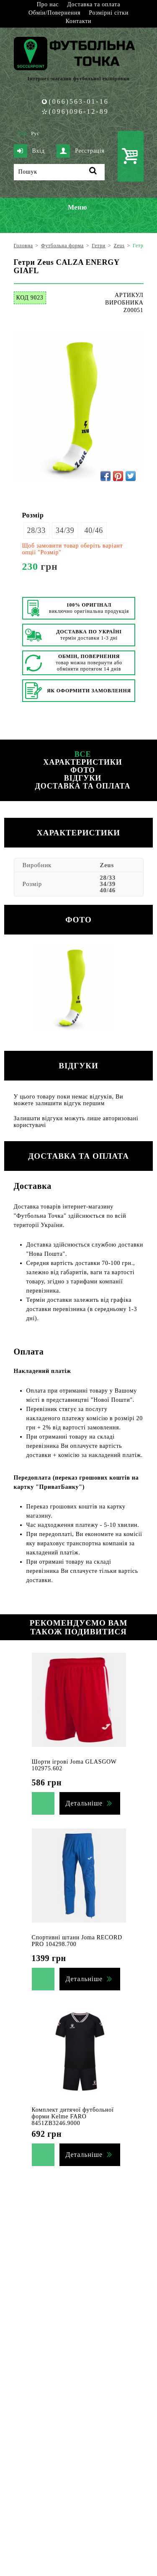 This screenshot has height=2576, width=157. I want to click on Обмін/Повернення, so click(54, 13).